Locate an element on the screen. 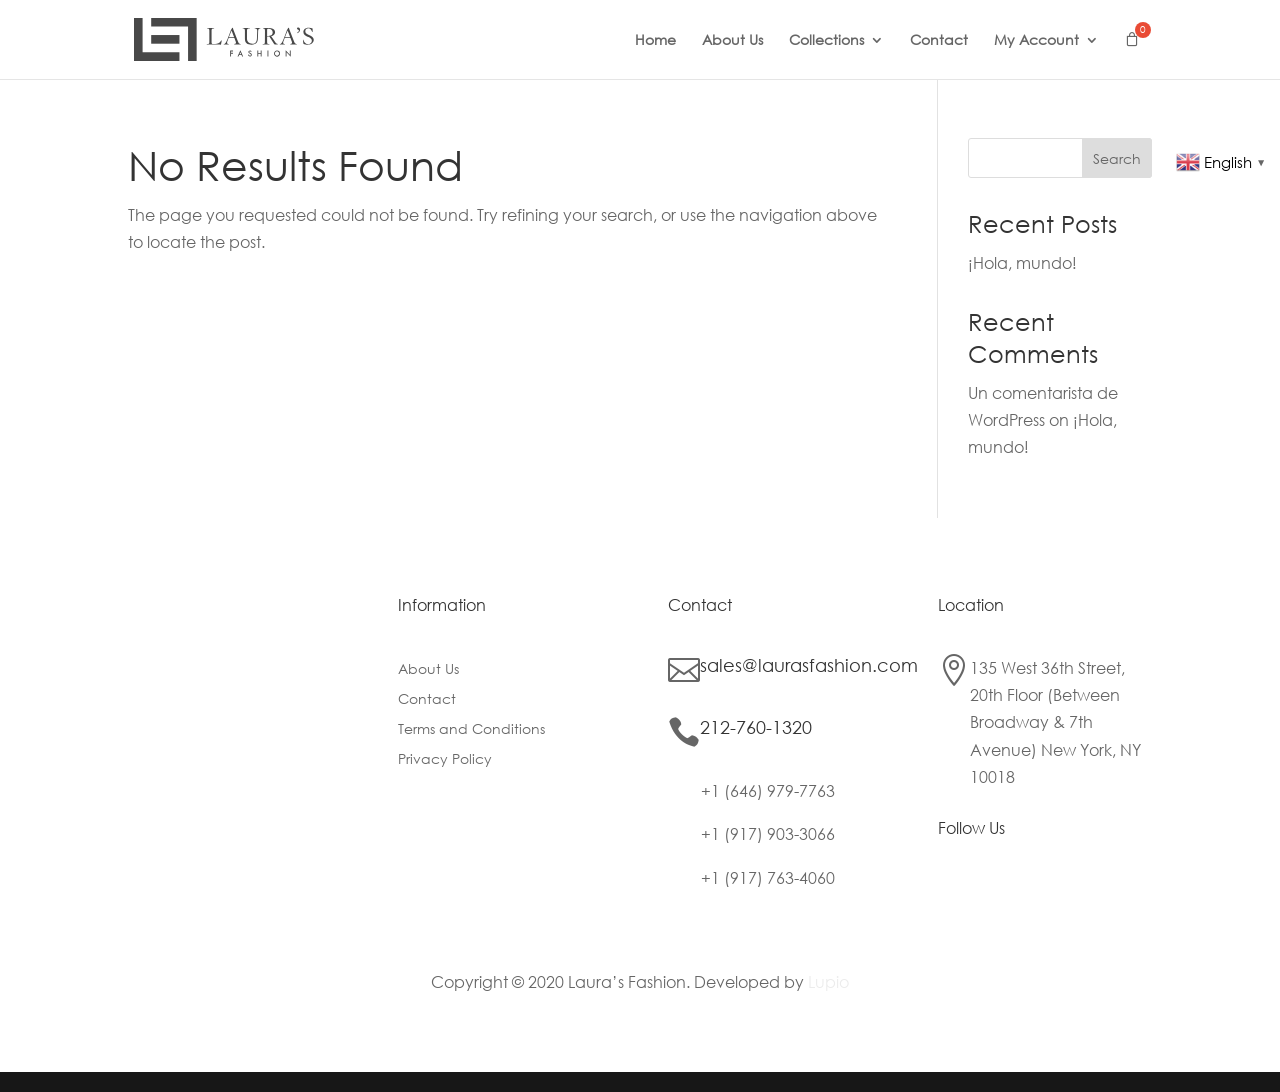 The height and width of the screenshot is (1092, 1280). About Us is located at coordinates (732, 41).